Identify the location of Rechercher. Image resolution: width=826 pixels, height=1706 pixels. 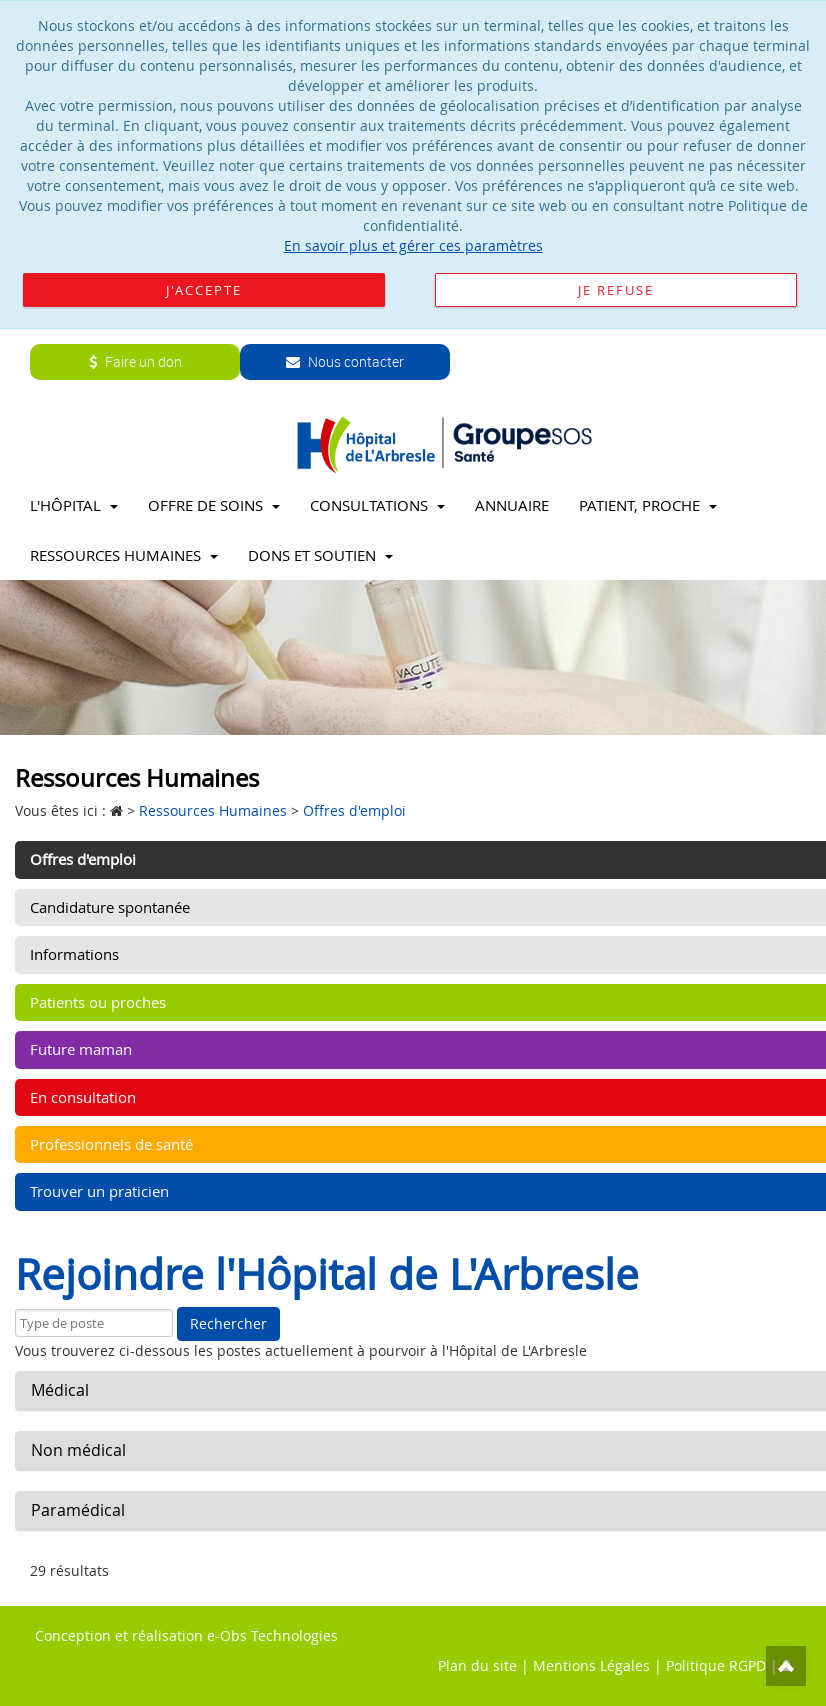
(228, 1323).